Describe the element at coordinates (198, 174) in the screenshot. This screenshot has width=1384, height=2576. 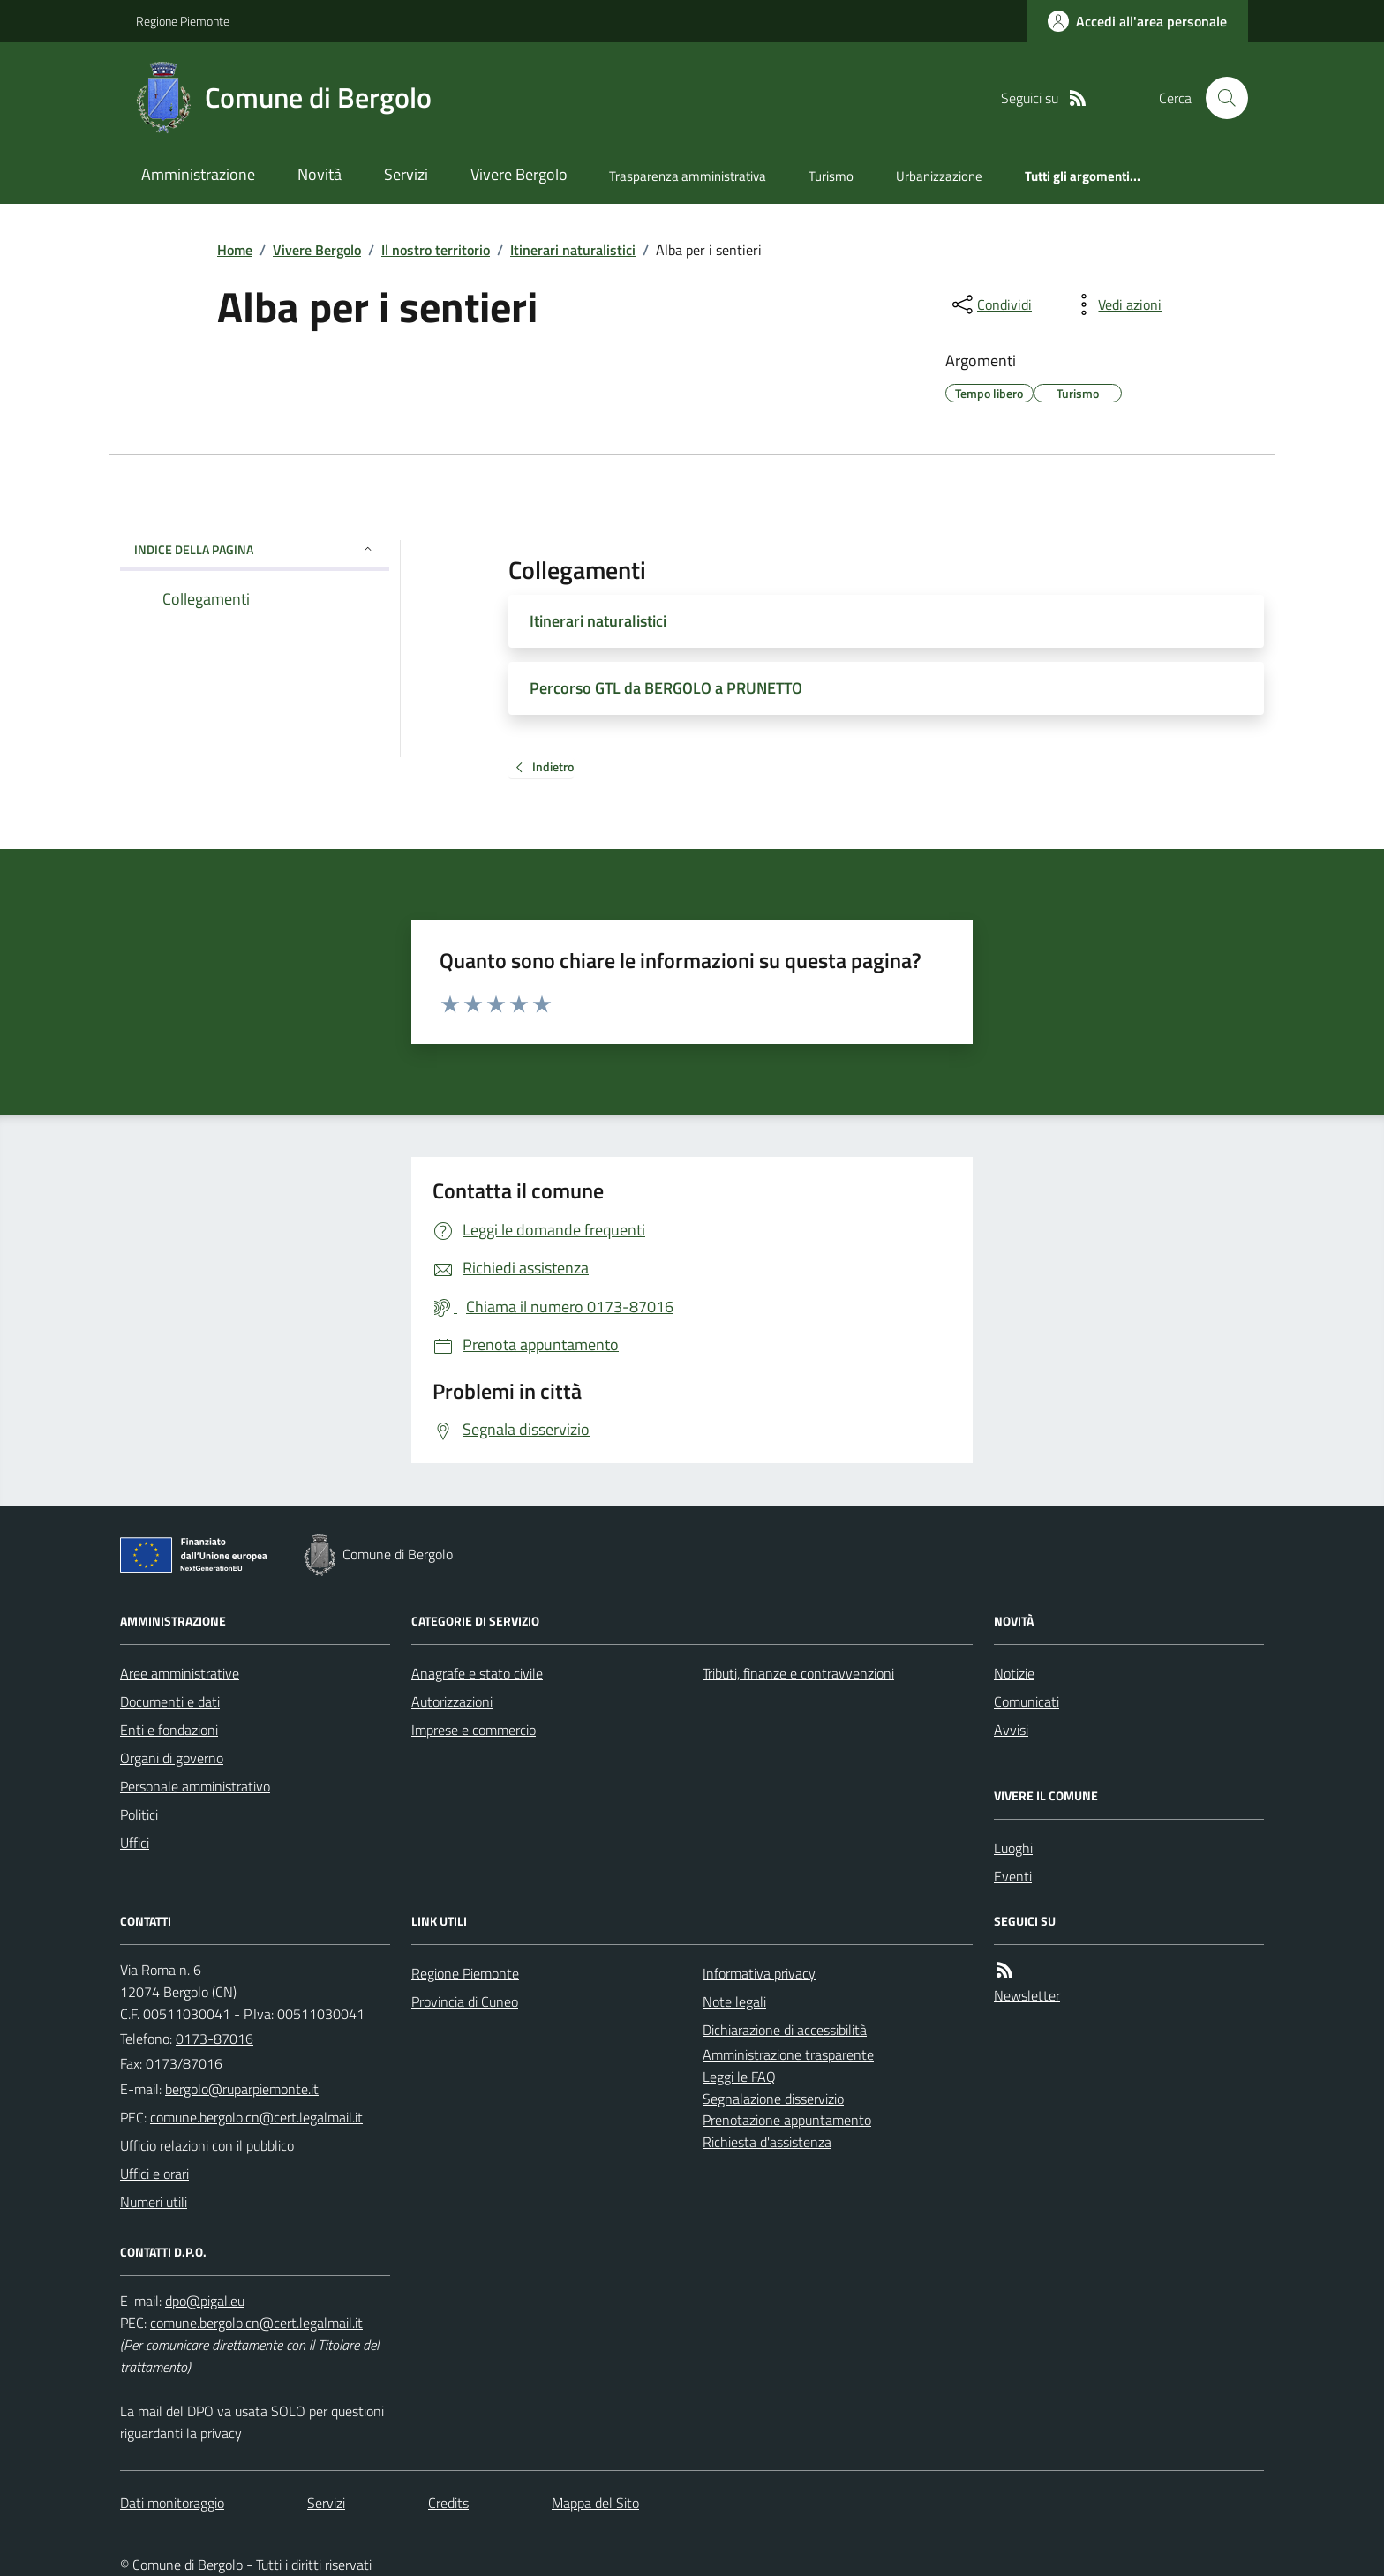
I see `Amministrazione` at that location.